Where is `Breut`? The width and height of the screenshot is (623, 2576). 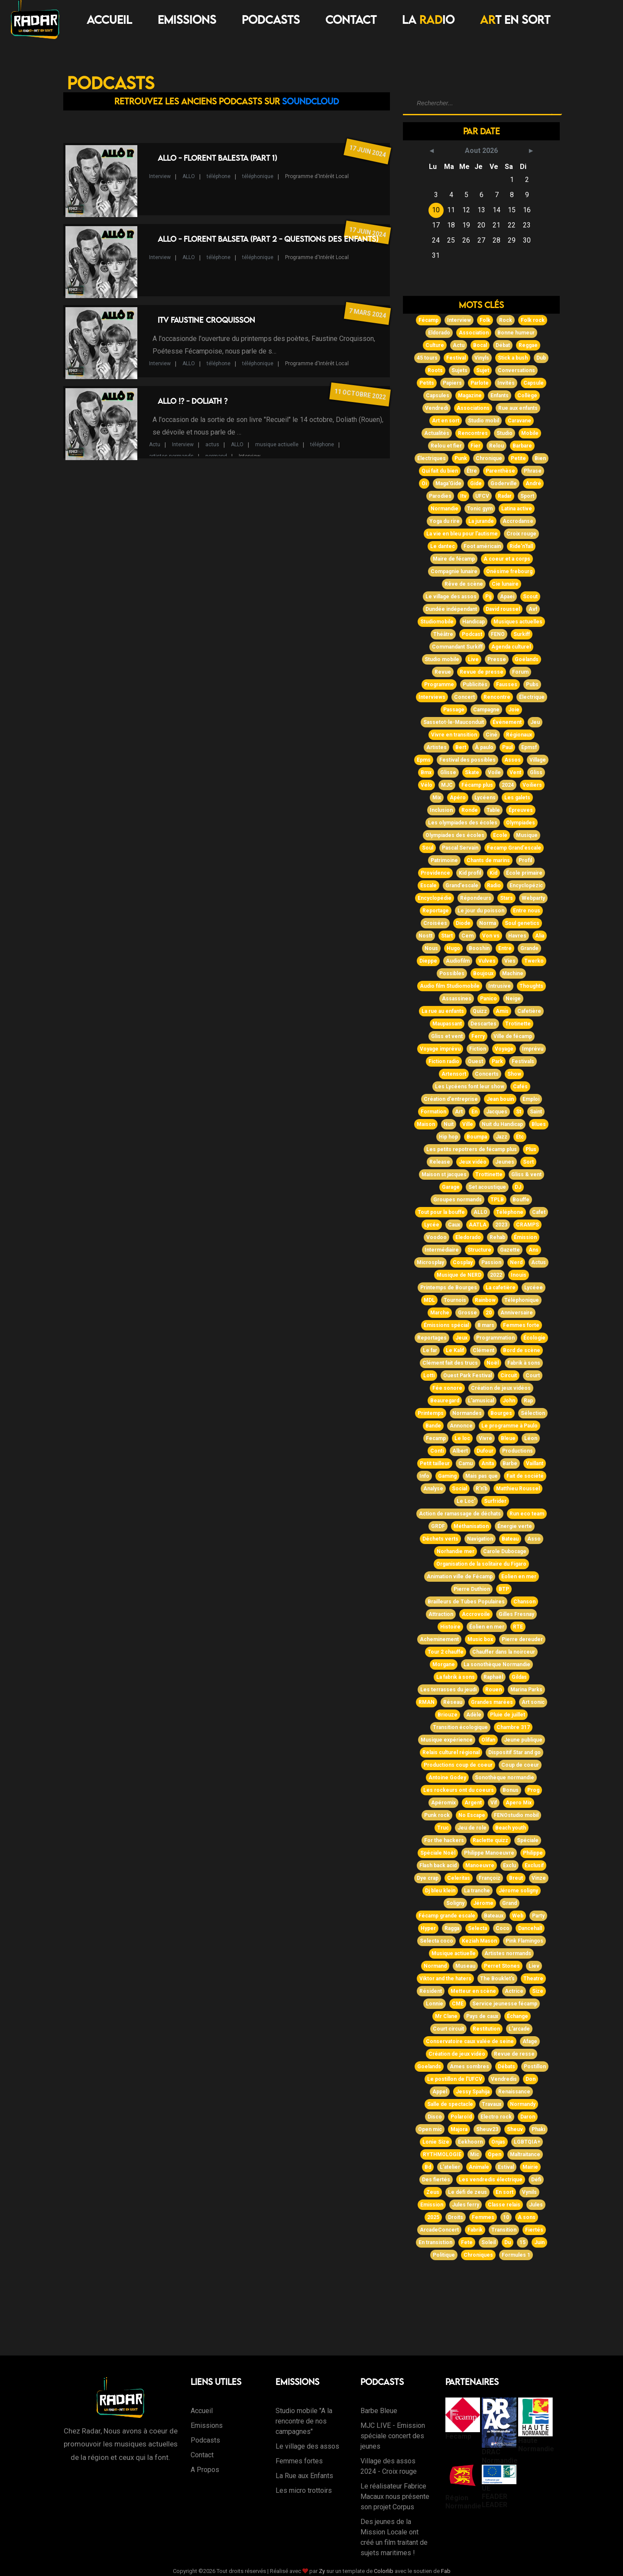
Breut is located at coordinates (516, 1878).